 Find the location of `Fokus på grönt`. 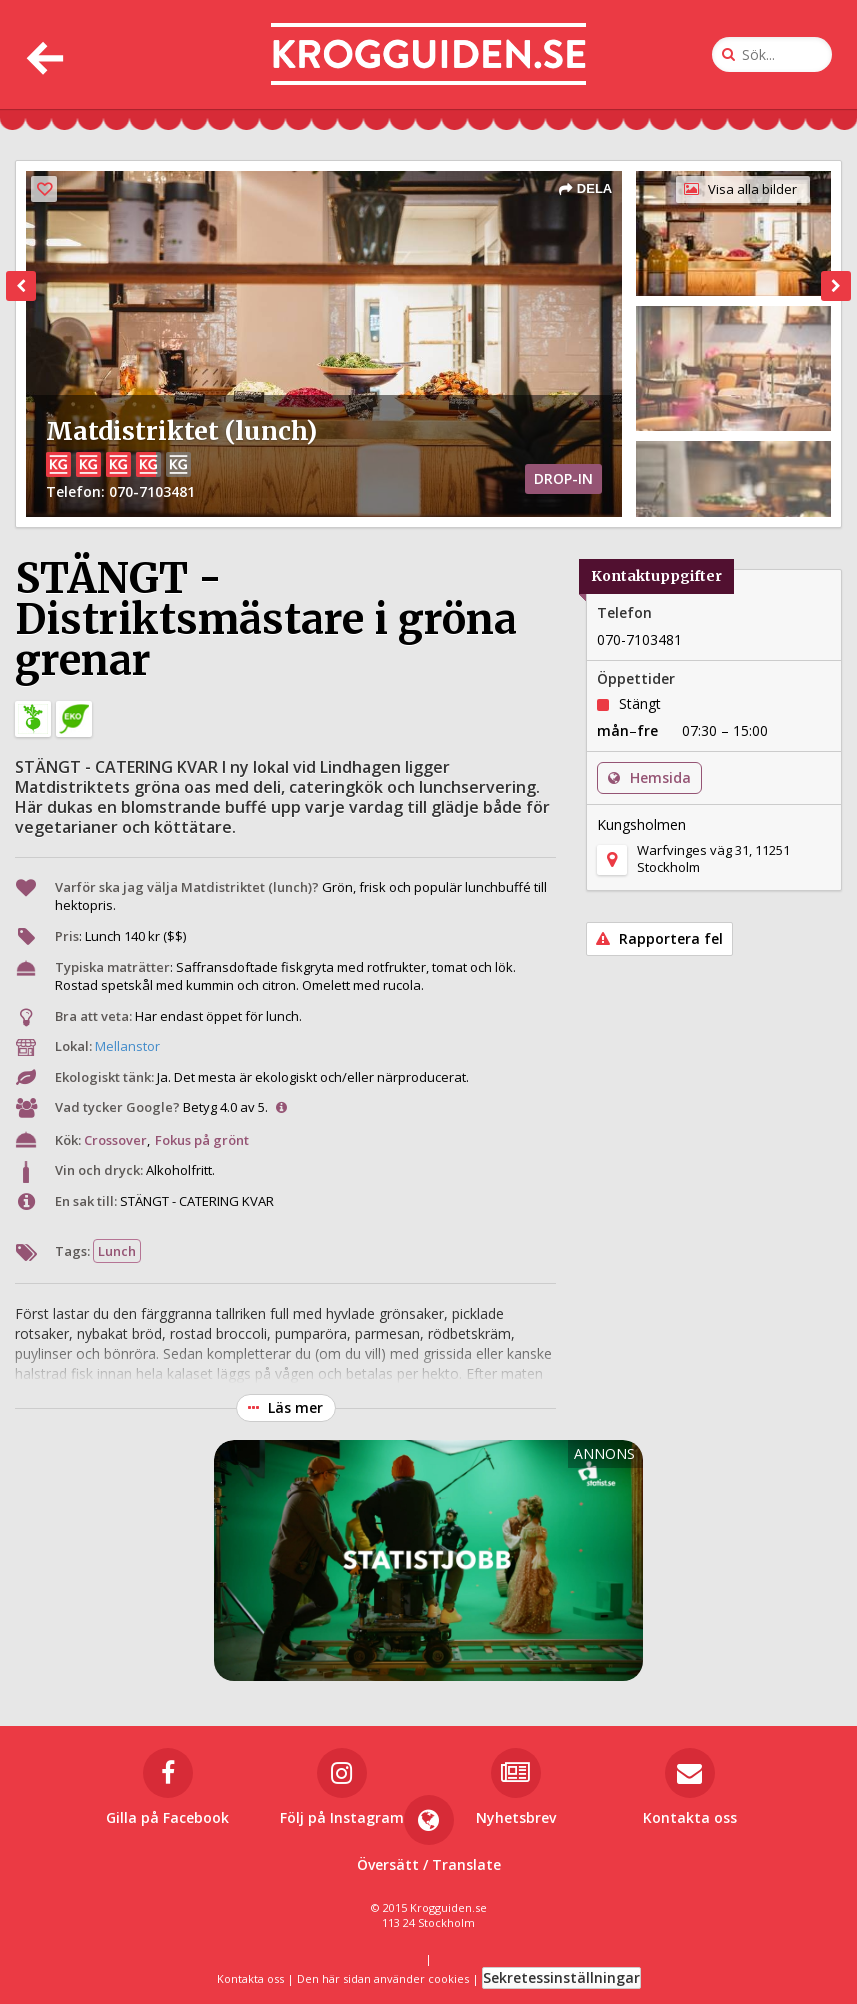

Fokus på grönt is located at coordinates (202, 1140).